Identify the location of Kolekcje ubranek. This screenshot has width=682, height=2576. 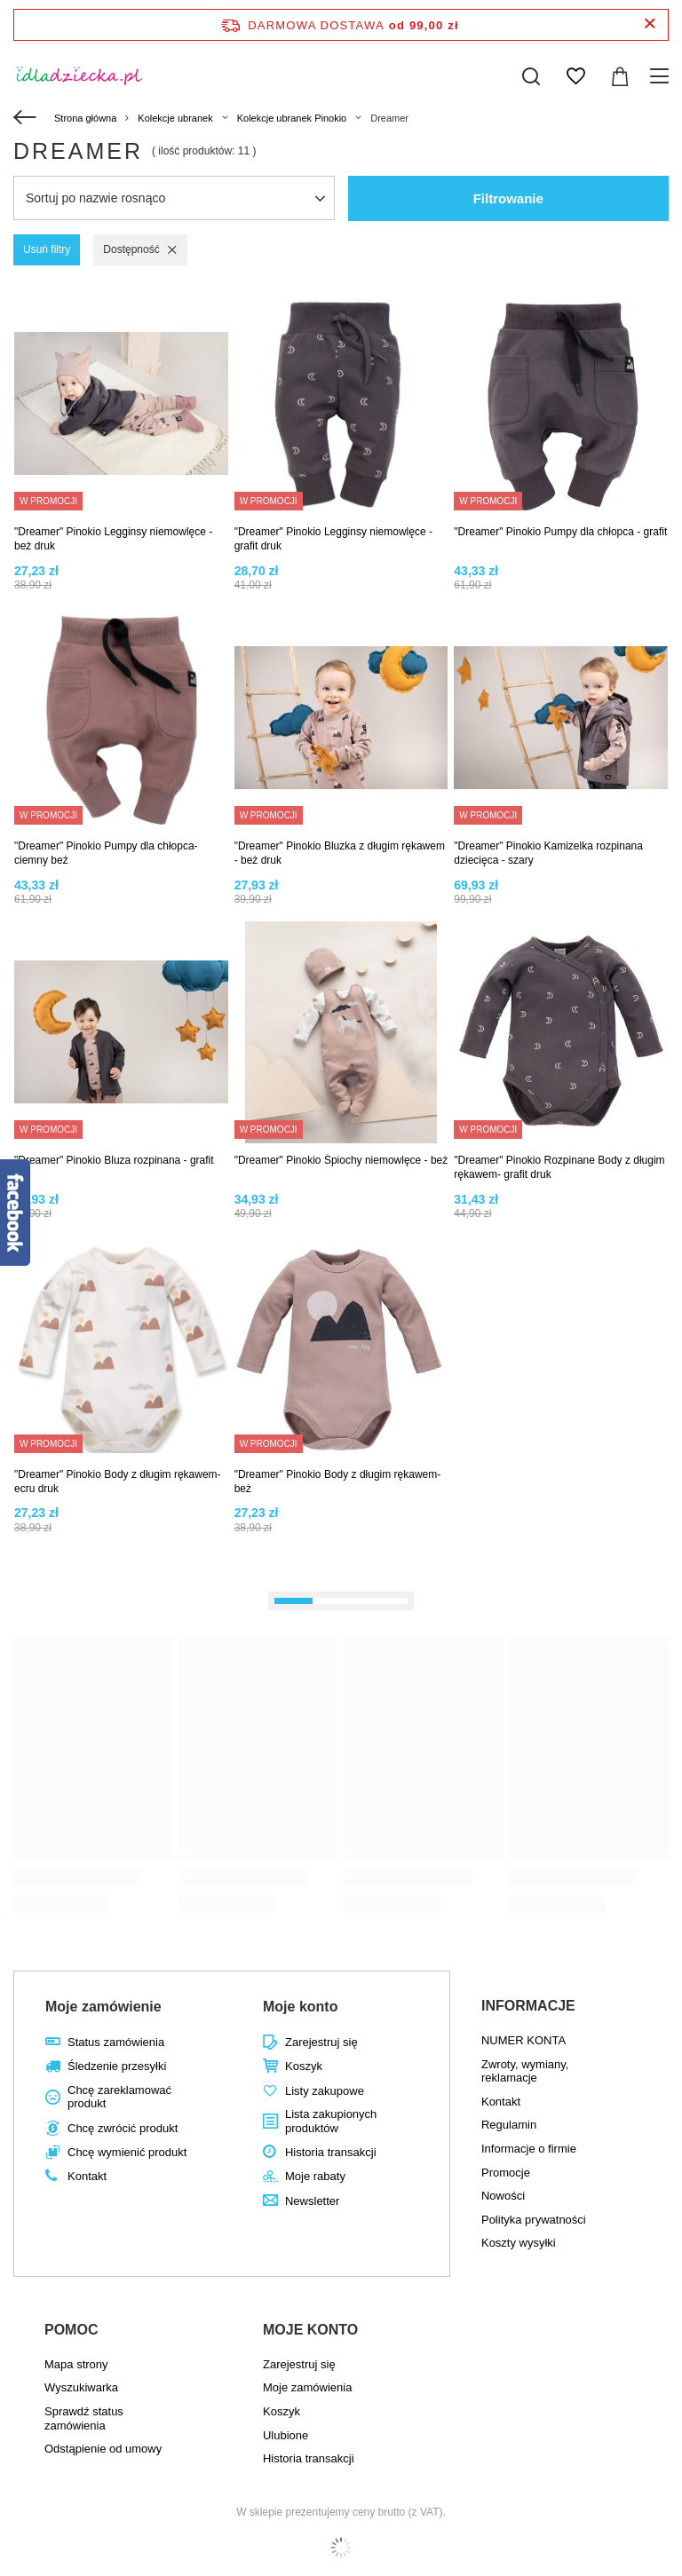
(175, 118).